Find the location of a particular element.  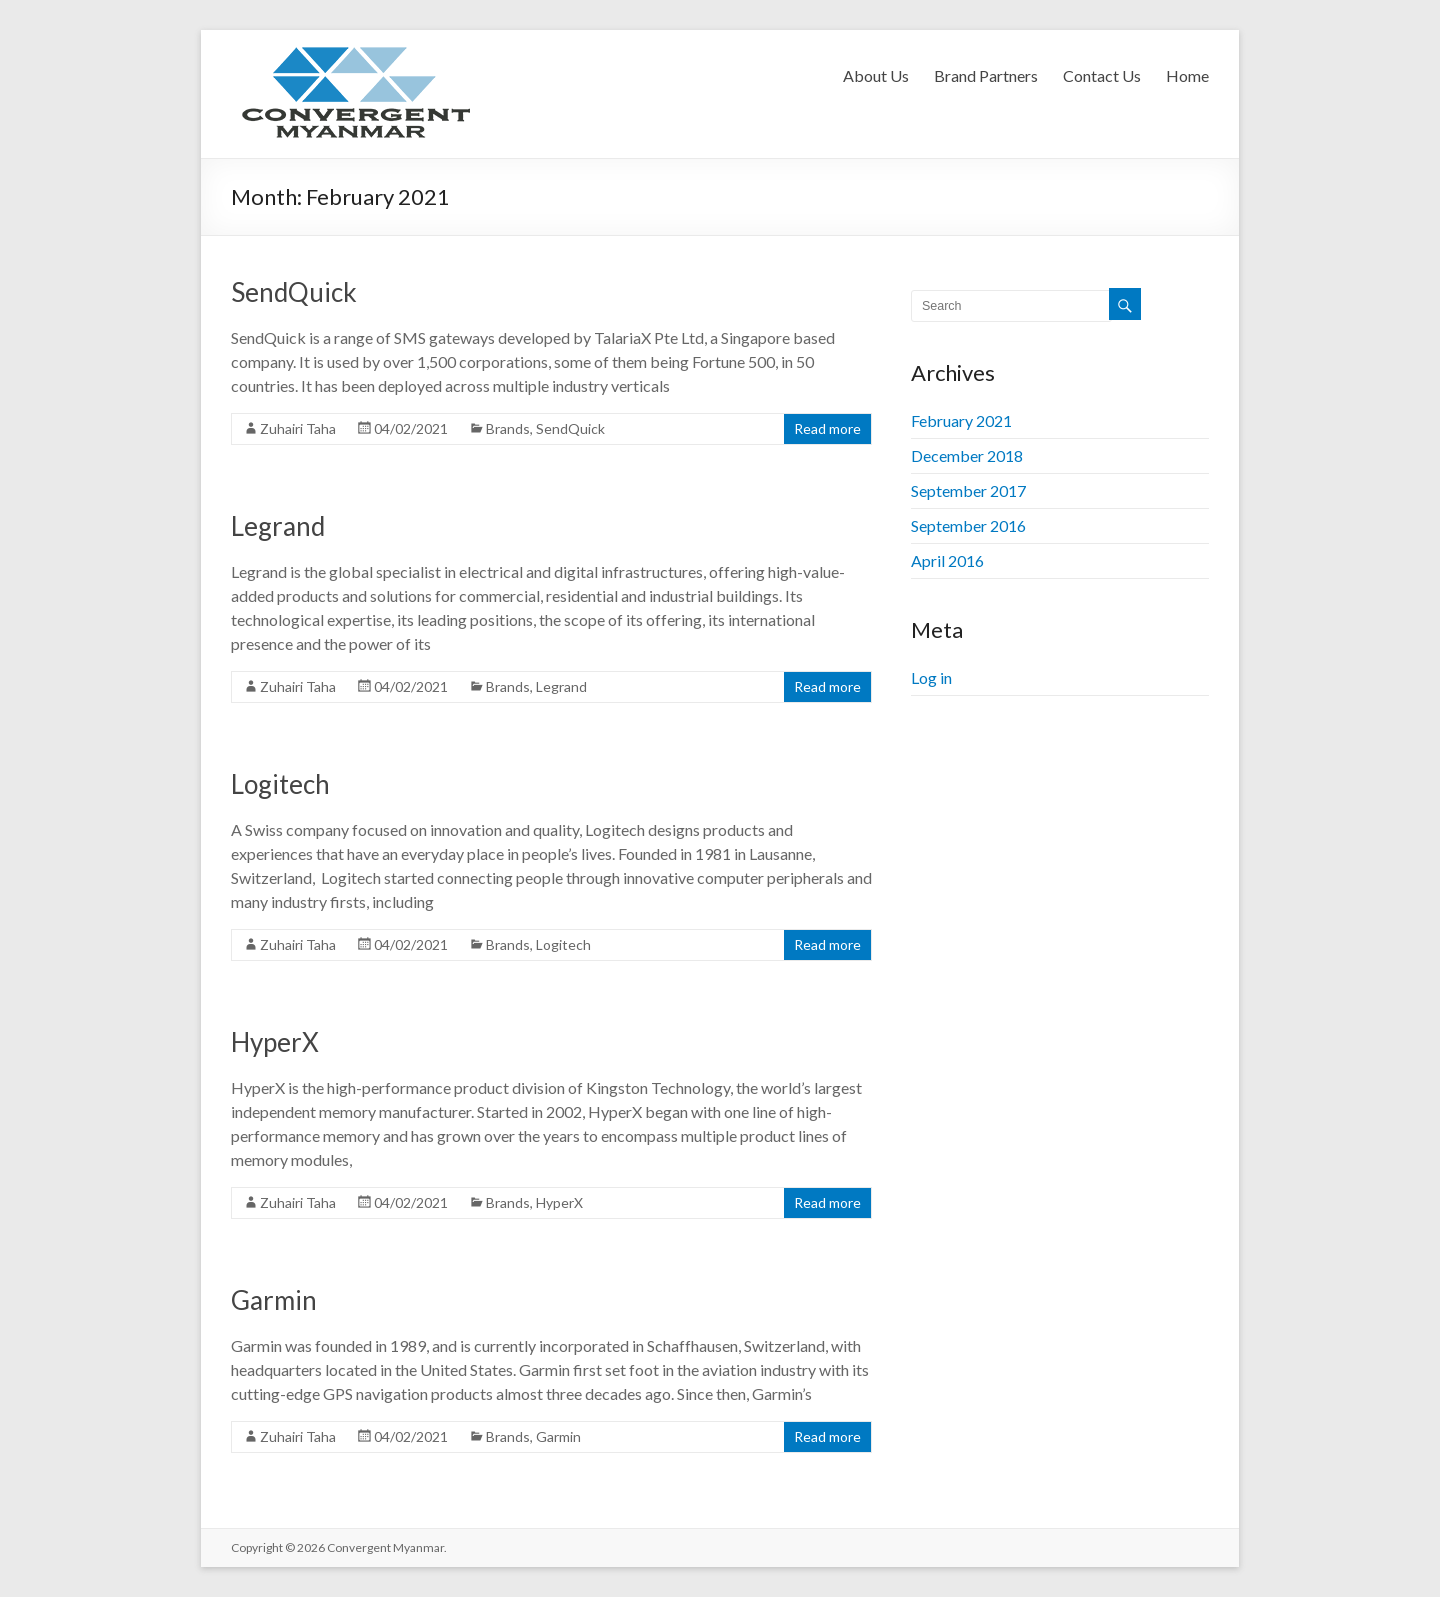

Brands is located at coordinates (508, 428).